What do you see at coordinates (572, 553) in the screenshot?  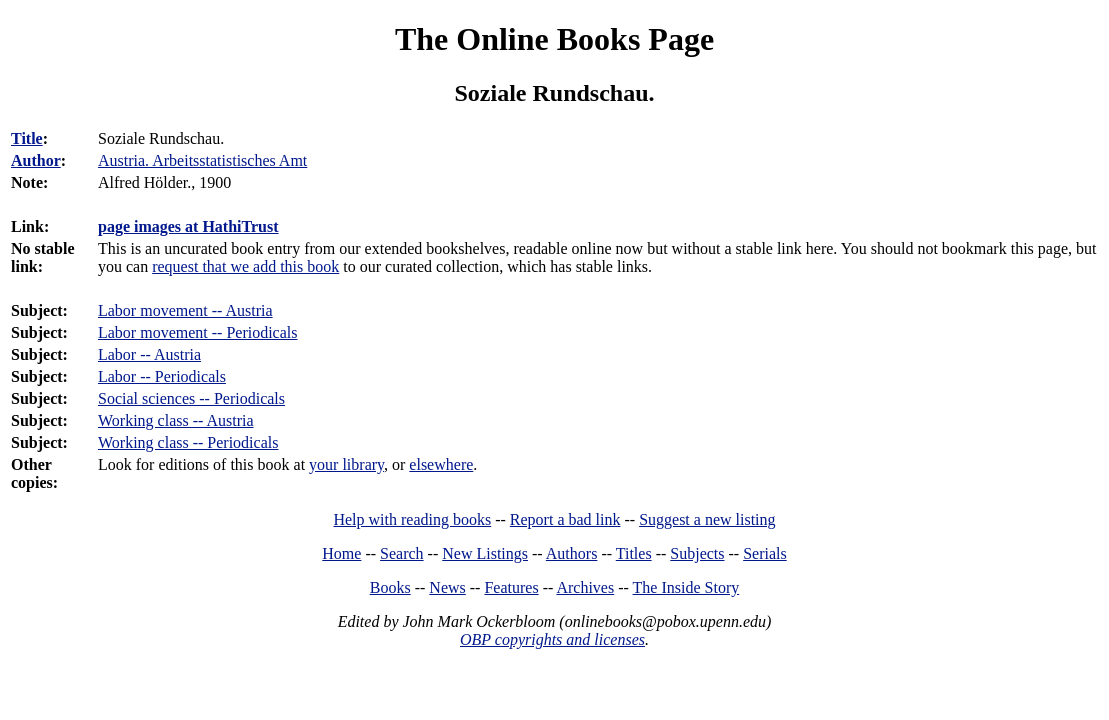 I see `Authors` at bounding box center [572, 553].